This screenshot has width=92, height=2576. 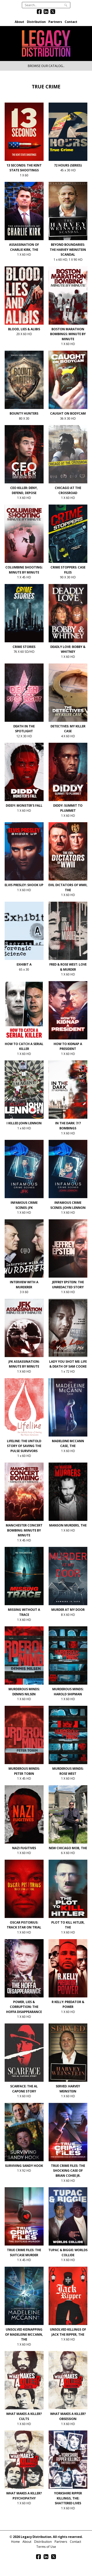 What do you see at coordinates (24, 385) in the screenshot?
I see `80 X 30` at bounding box center [24, 385].